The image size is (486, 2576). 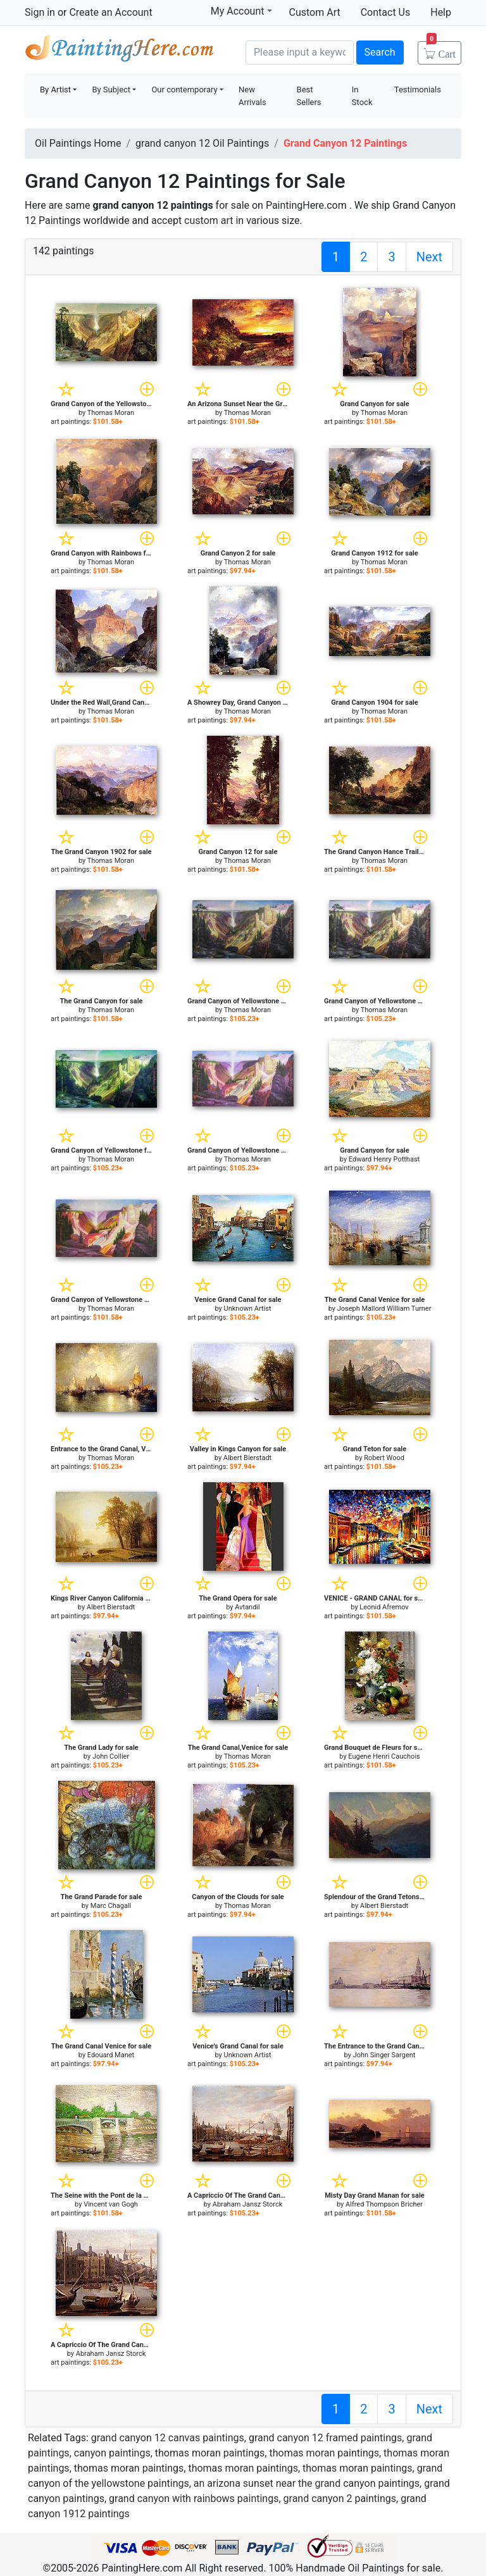 I want to click on grand canyon 12 Oil Paintings, so click(x=202, y=143).